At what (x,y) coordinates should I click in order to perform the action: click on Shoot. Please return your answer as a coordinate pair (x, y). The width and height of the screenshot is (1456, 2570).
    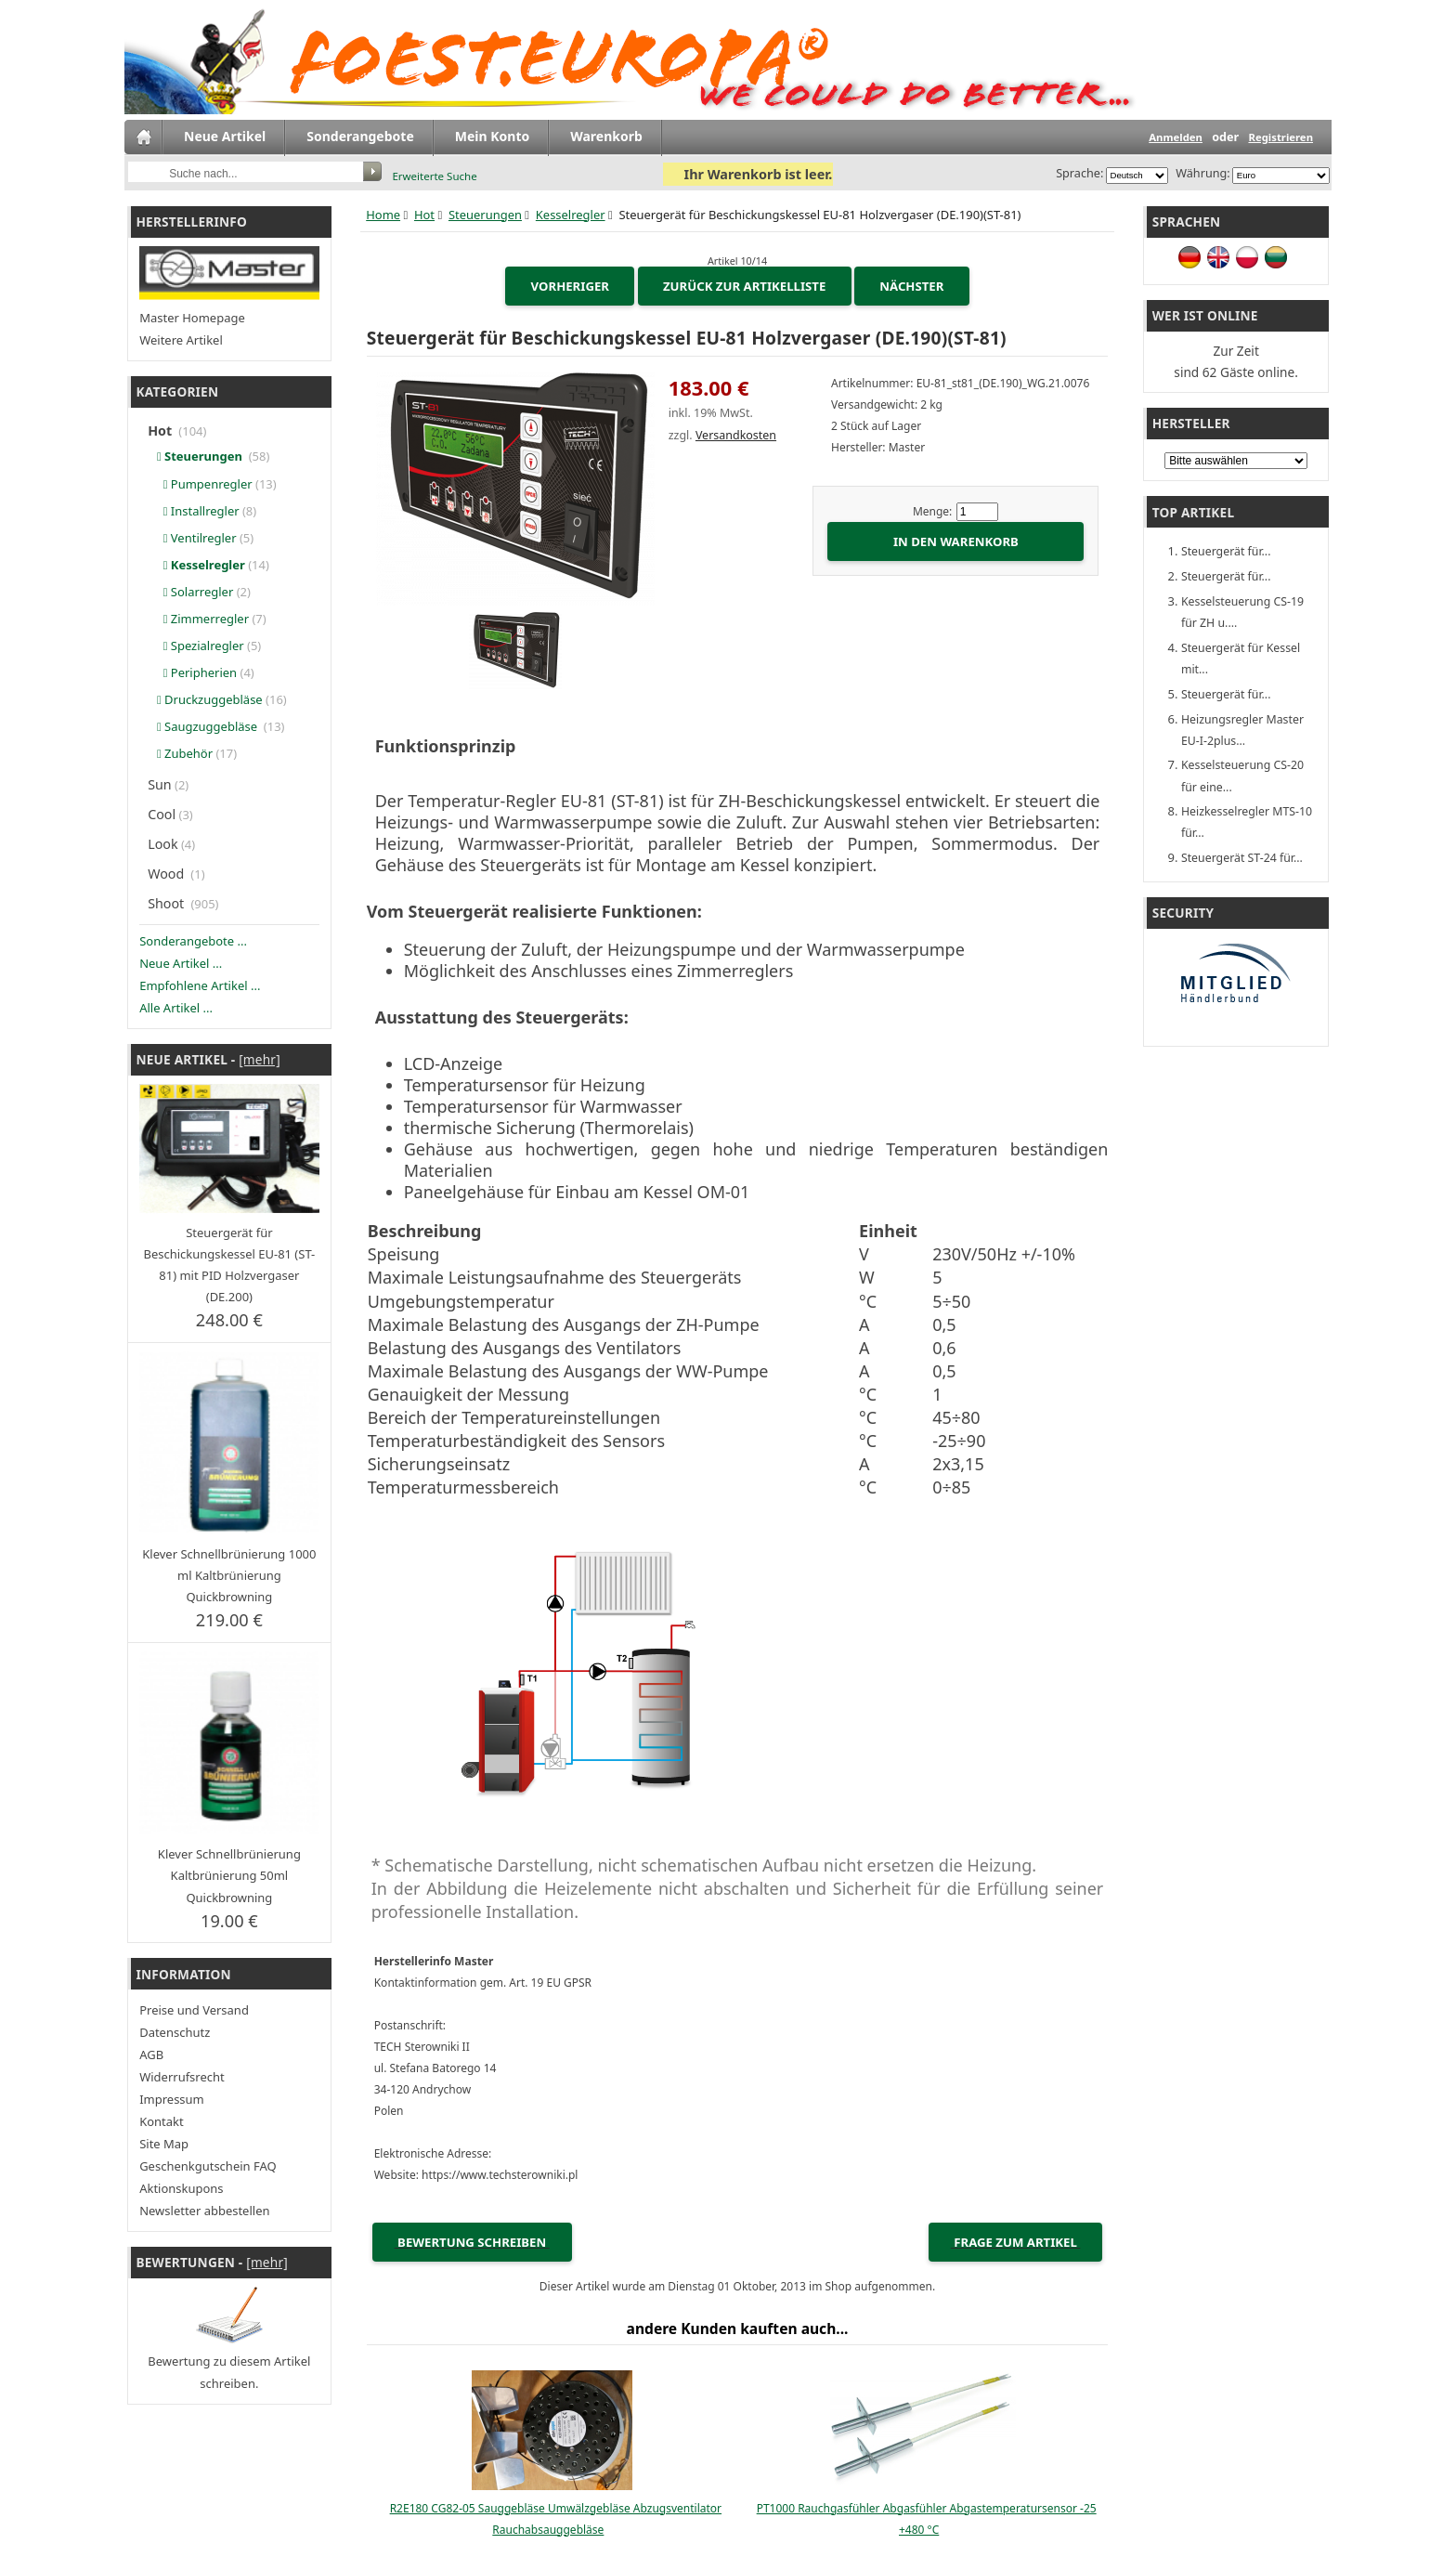
    Looking at the image, I should click on (168, 903).